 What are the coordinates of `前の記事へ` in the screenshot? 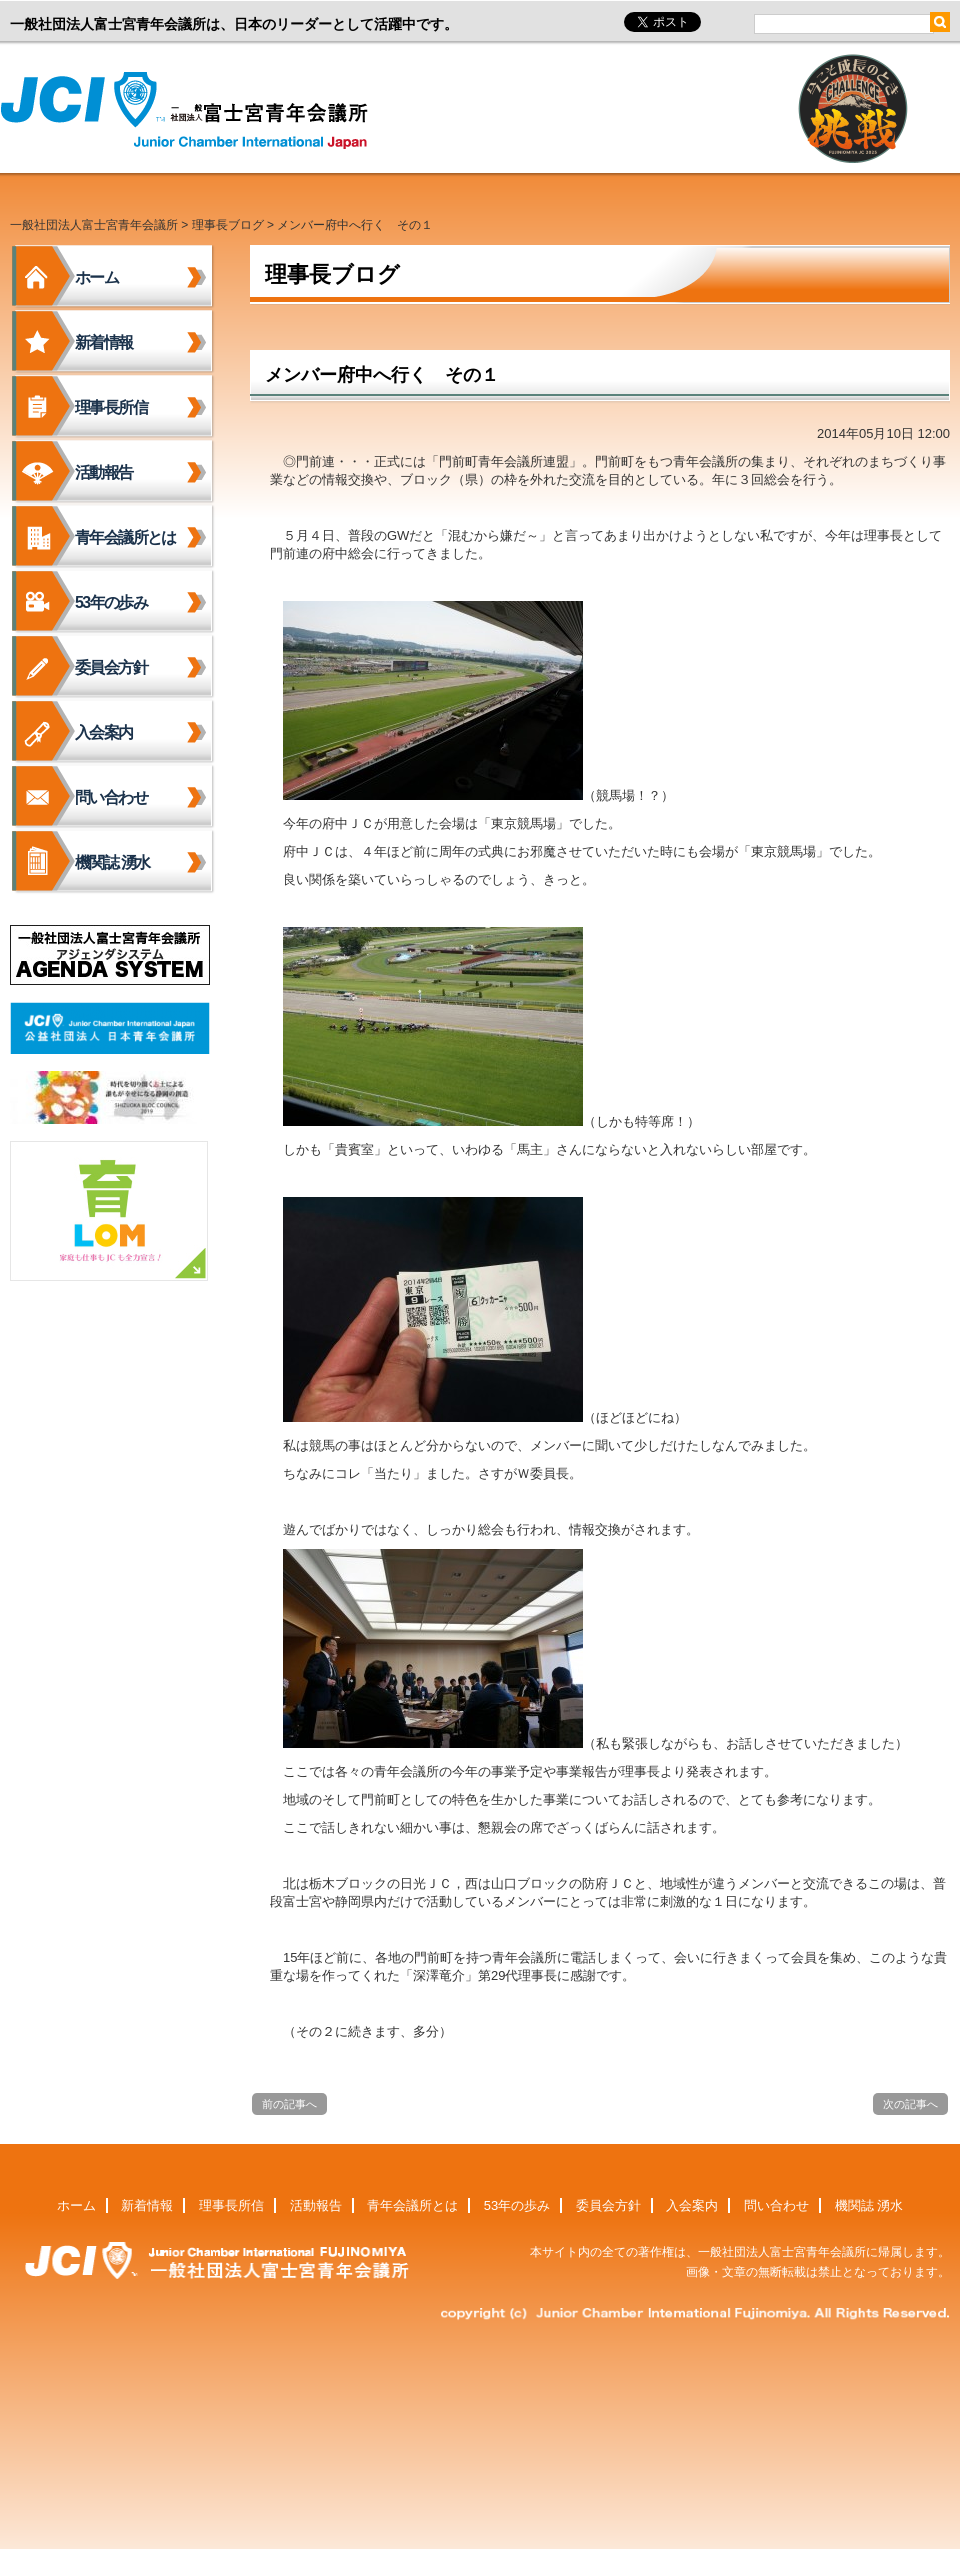 It's located at (289, 2104).